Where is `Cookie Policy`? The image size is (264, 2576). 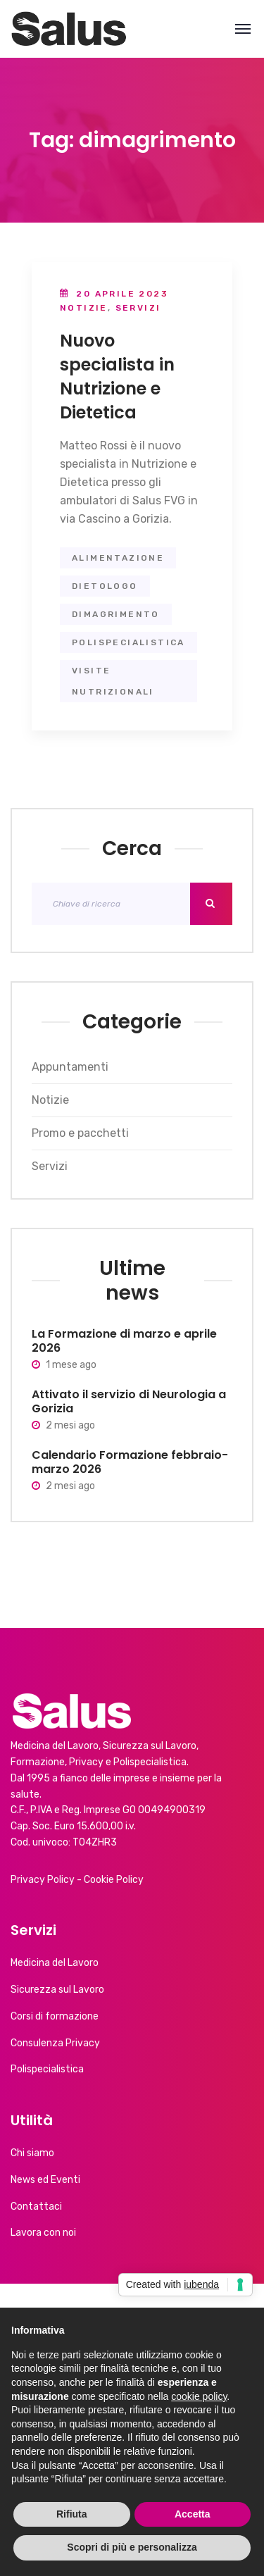
Cookie Policy is located at coordinates (114, 1880).